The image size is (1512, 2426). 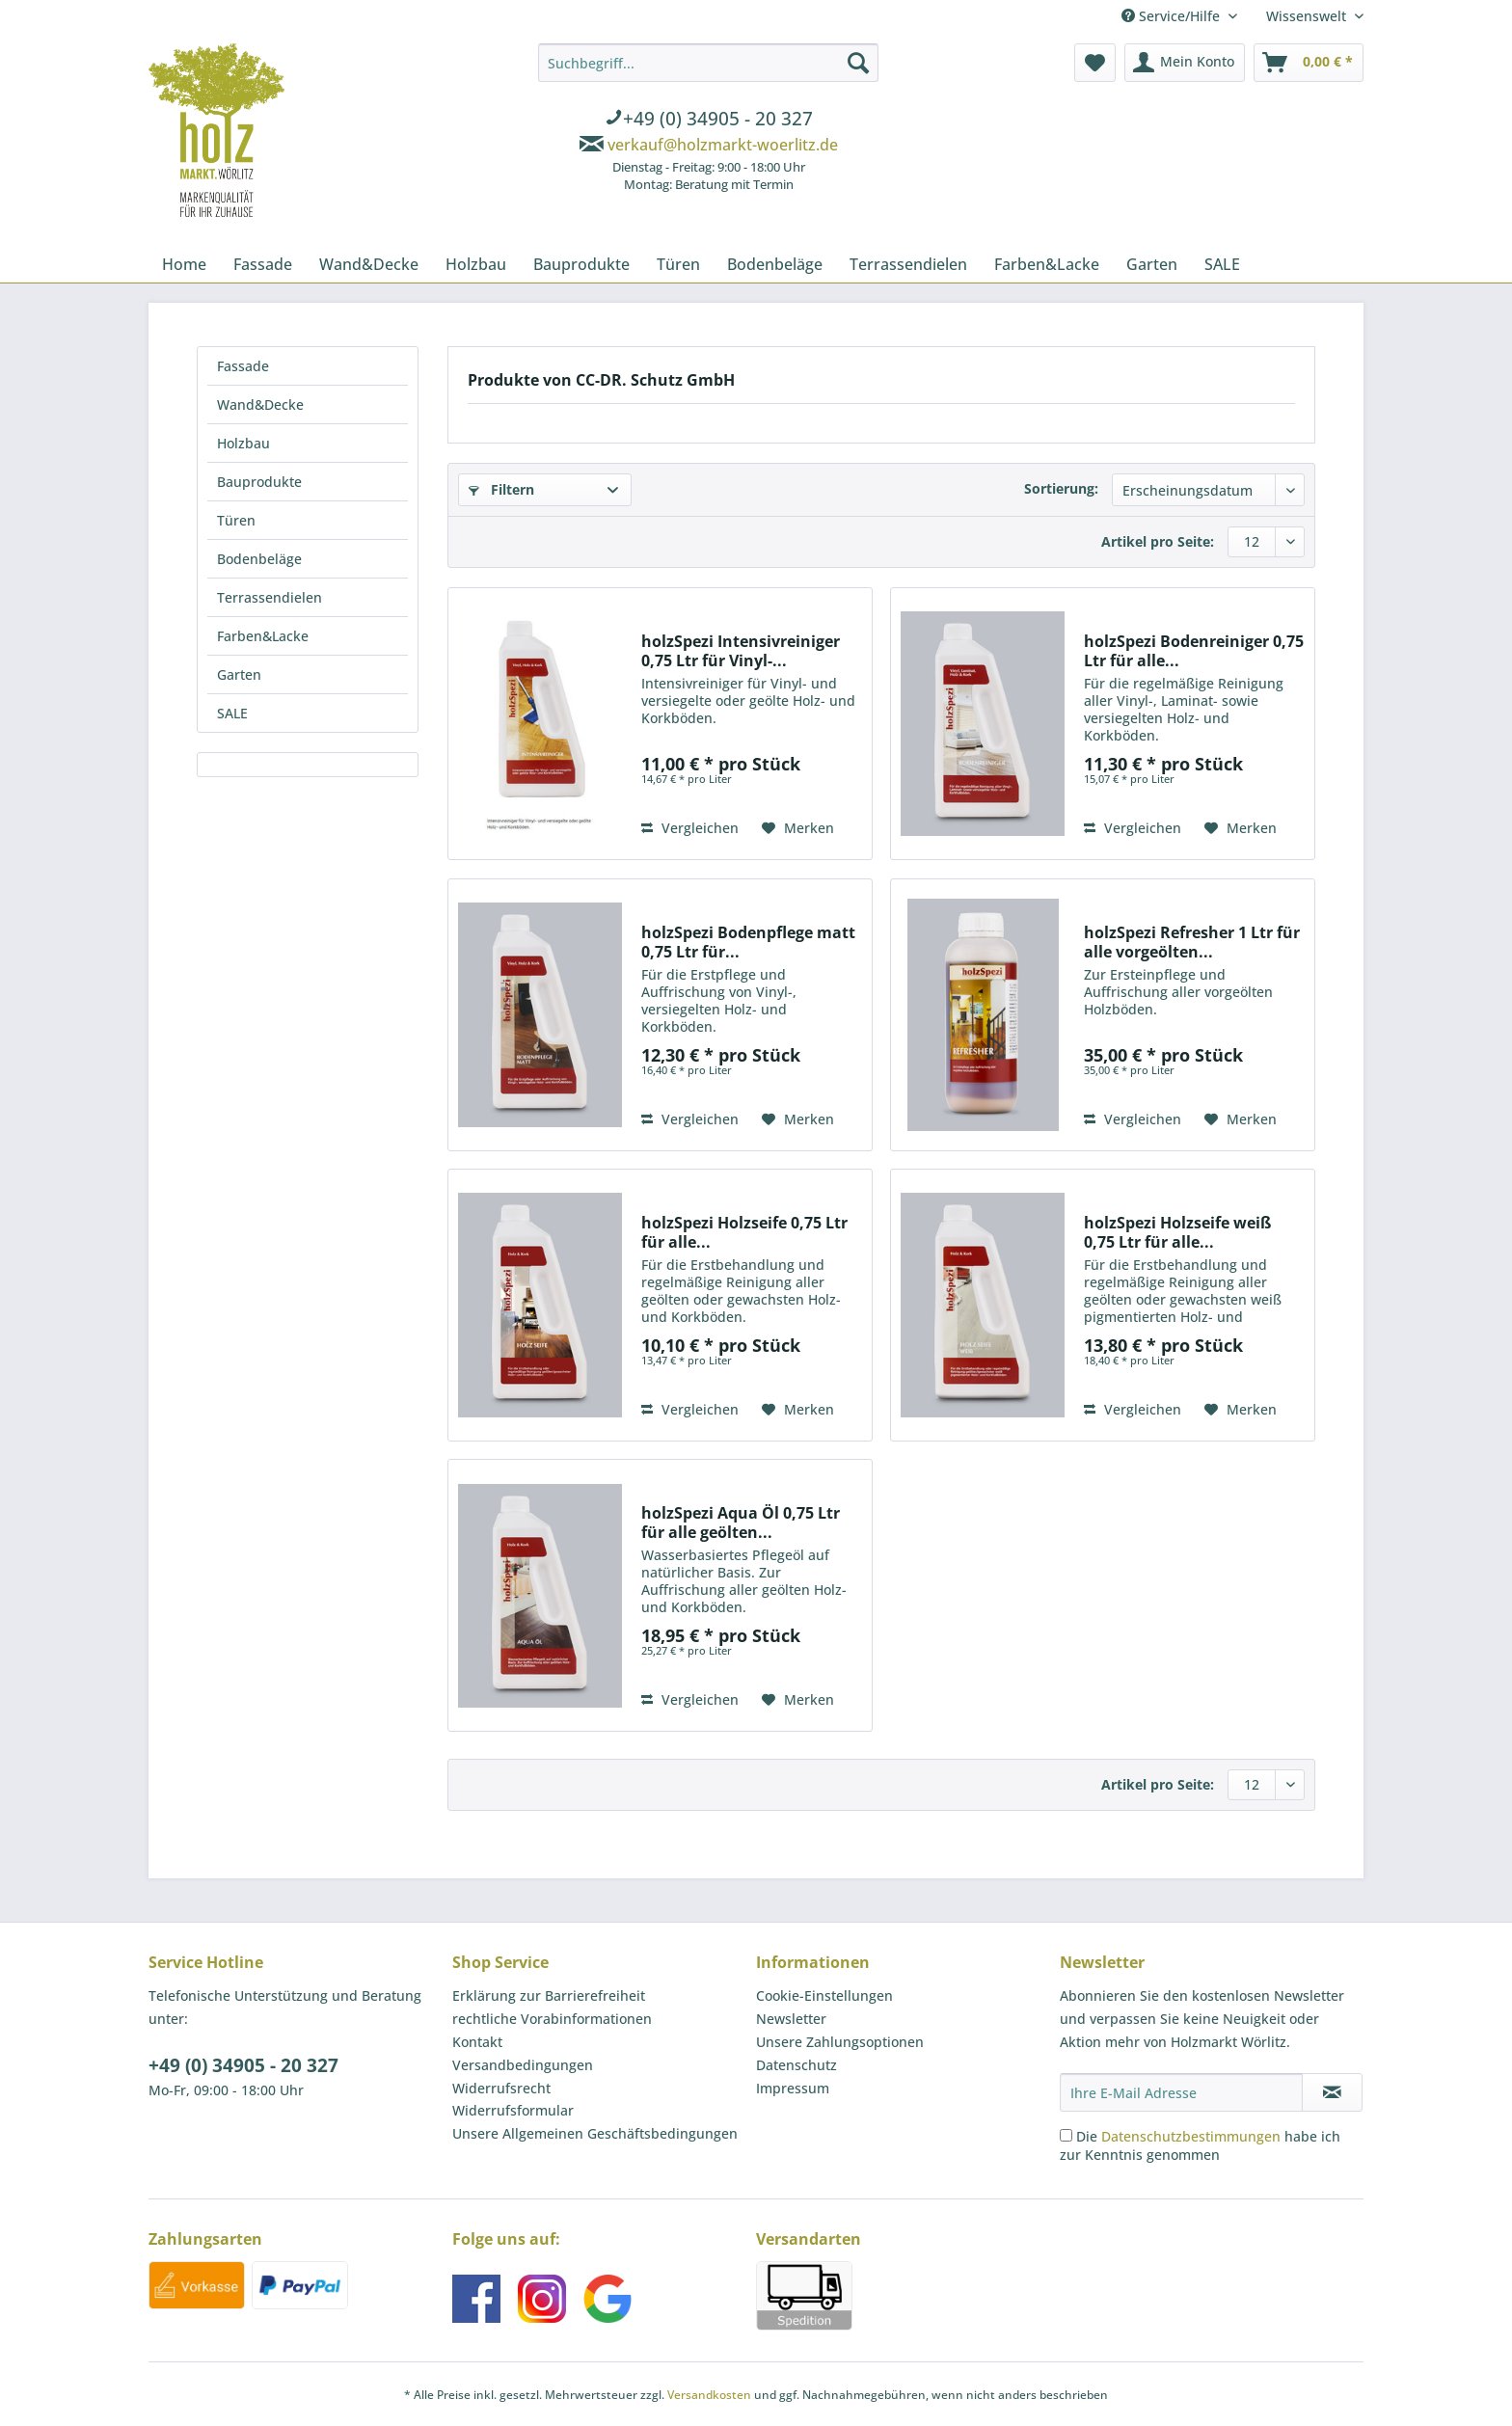 I want to click on holzSpezi Bodenreiniger 0,75 Ltr für alle..., so click(x=1194, y=651).